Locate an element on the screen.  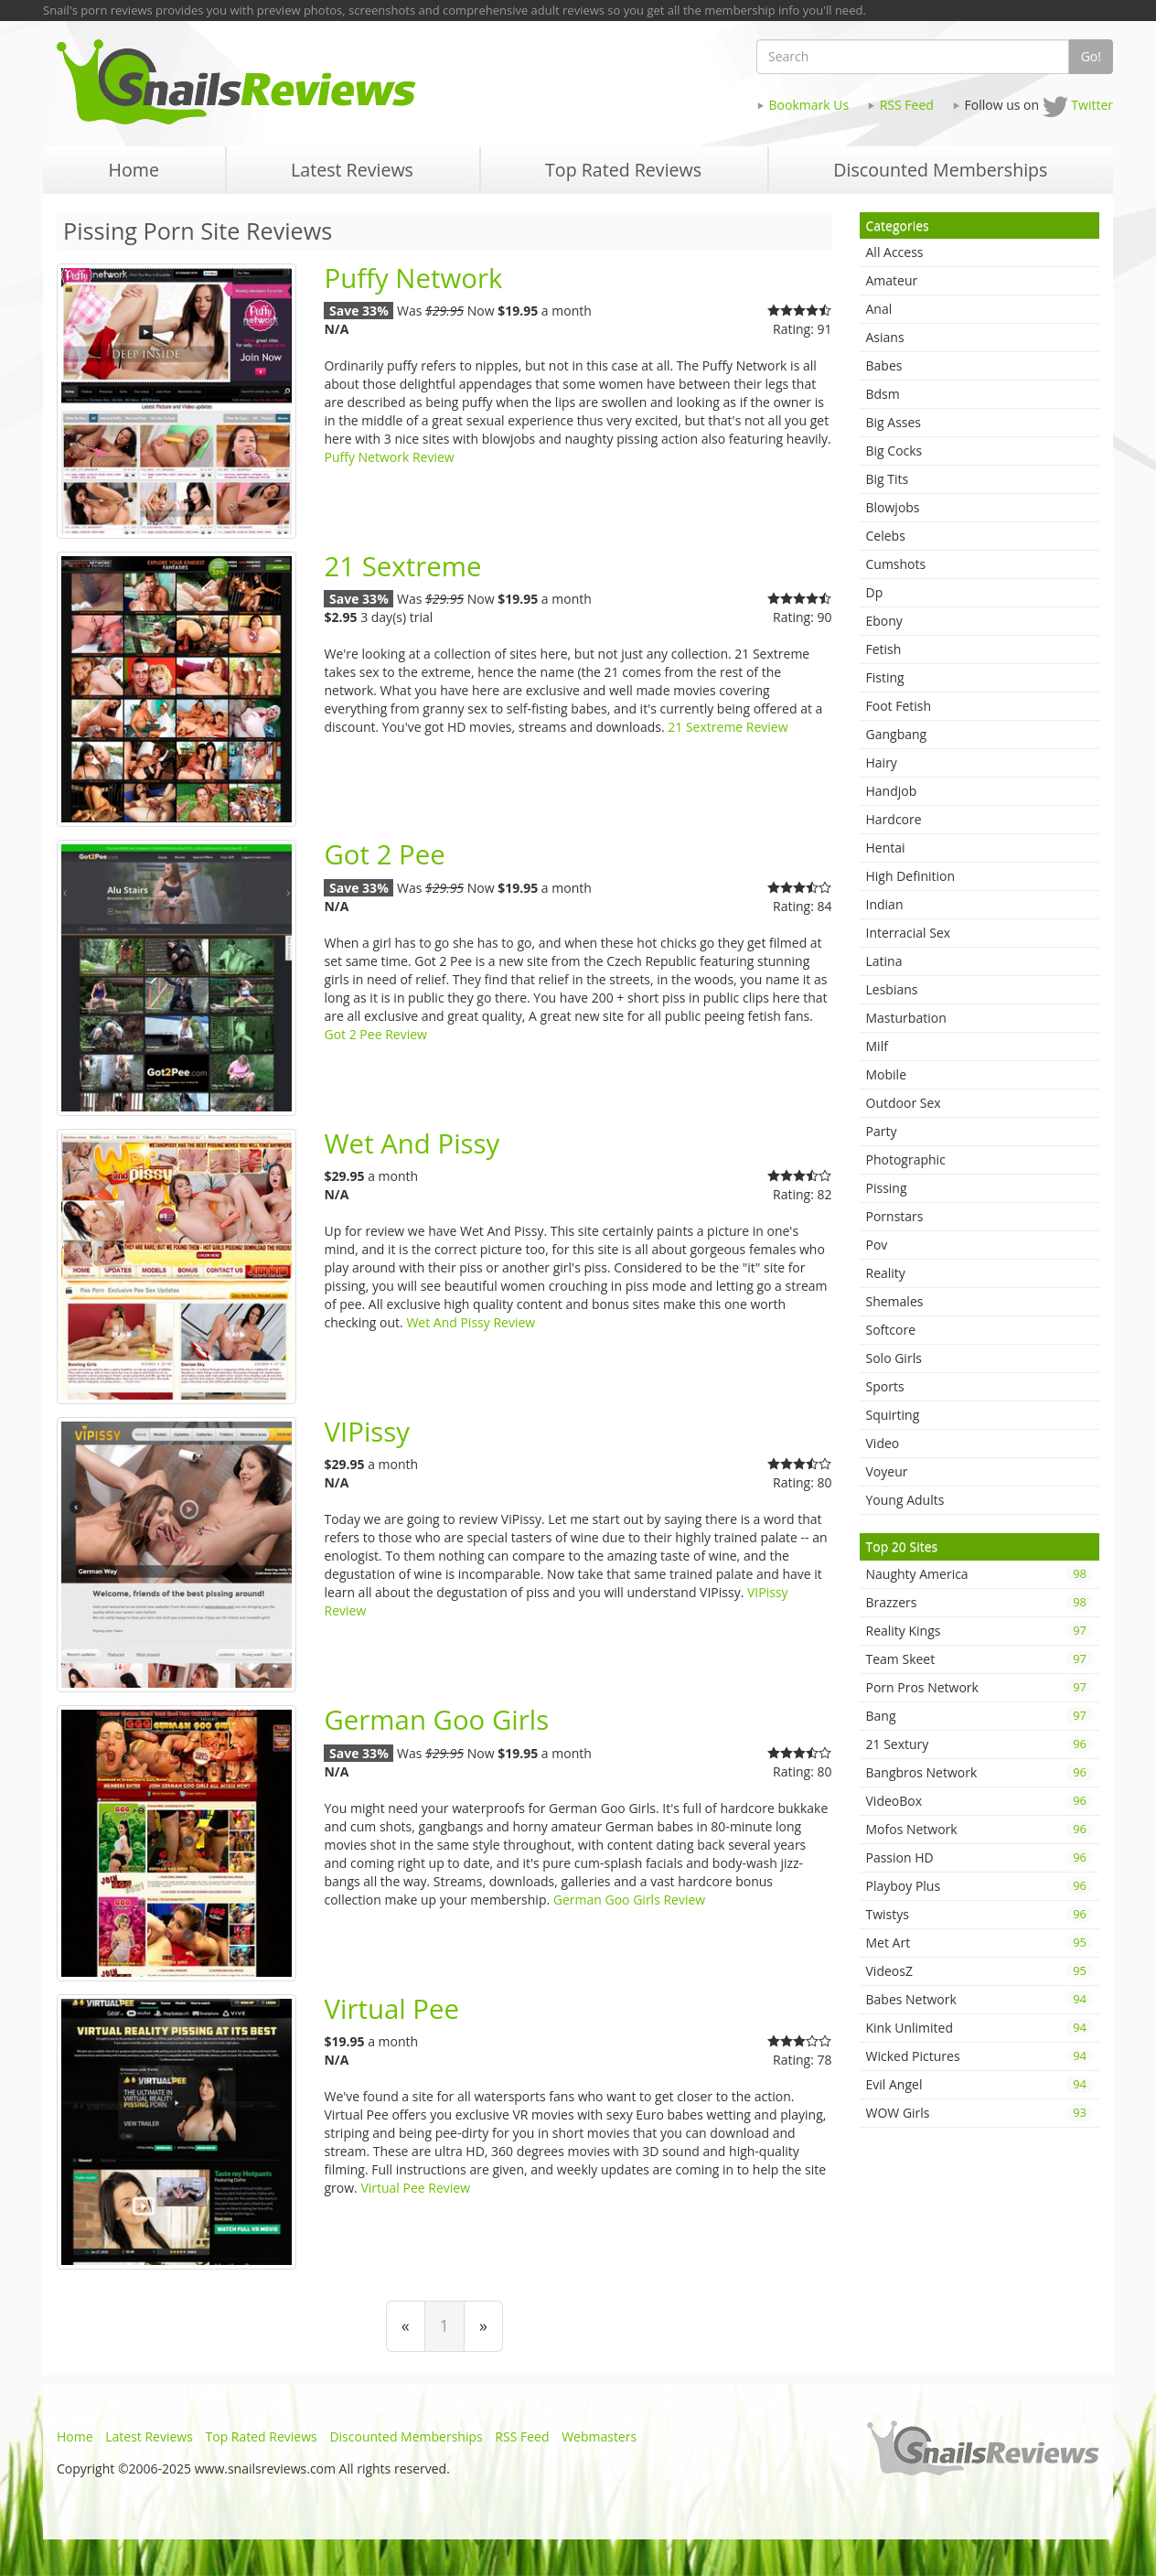
Porn Pros Network is located at coordinates (980, 1687).